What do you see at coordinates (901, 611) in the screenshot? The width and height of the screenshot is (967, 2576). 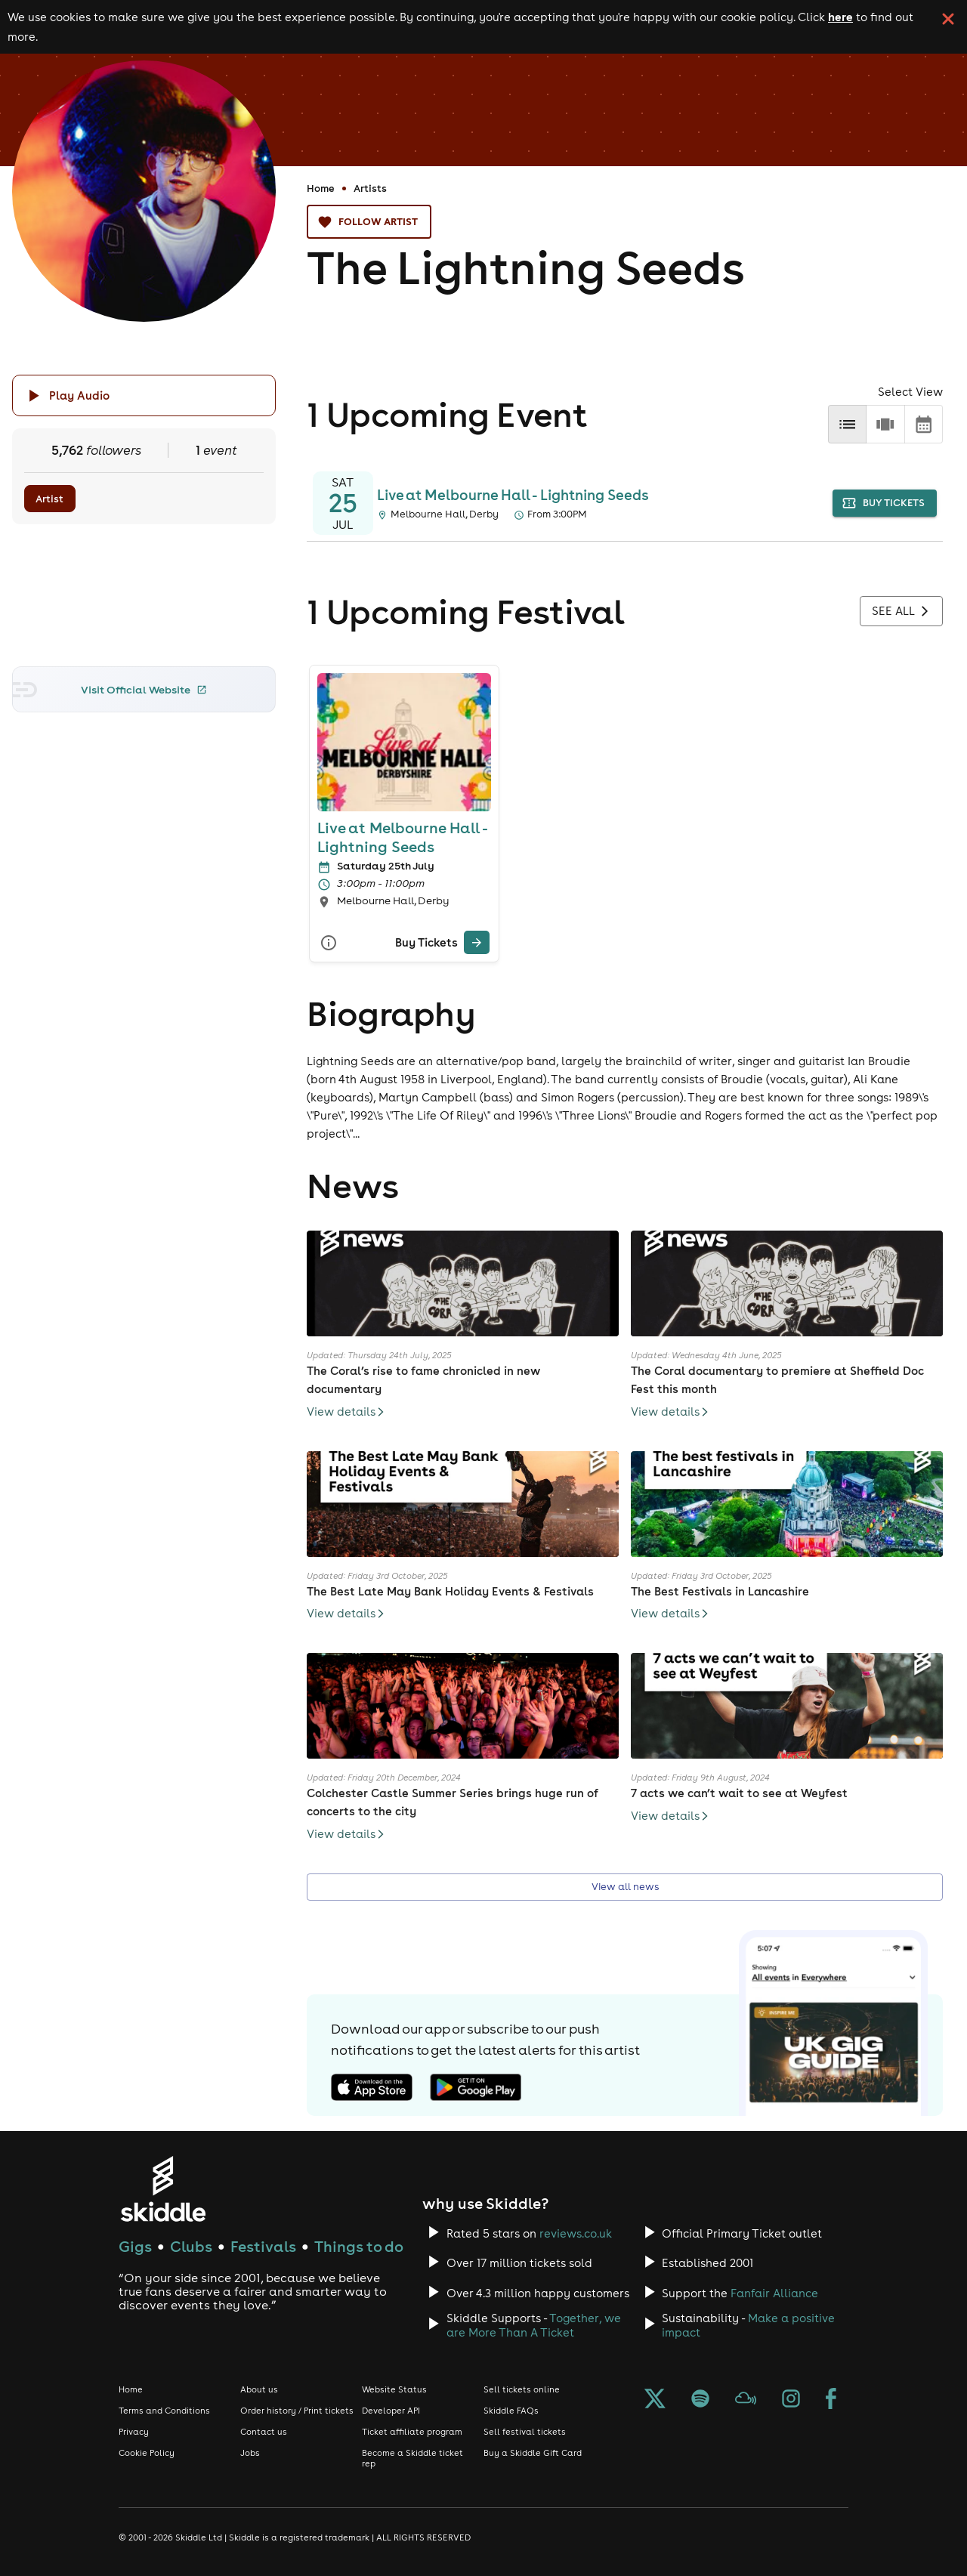 I see `See all` at bounding box center [901, 611].